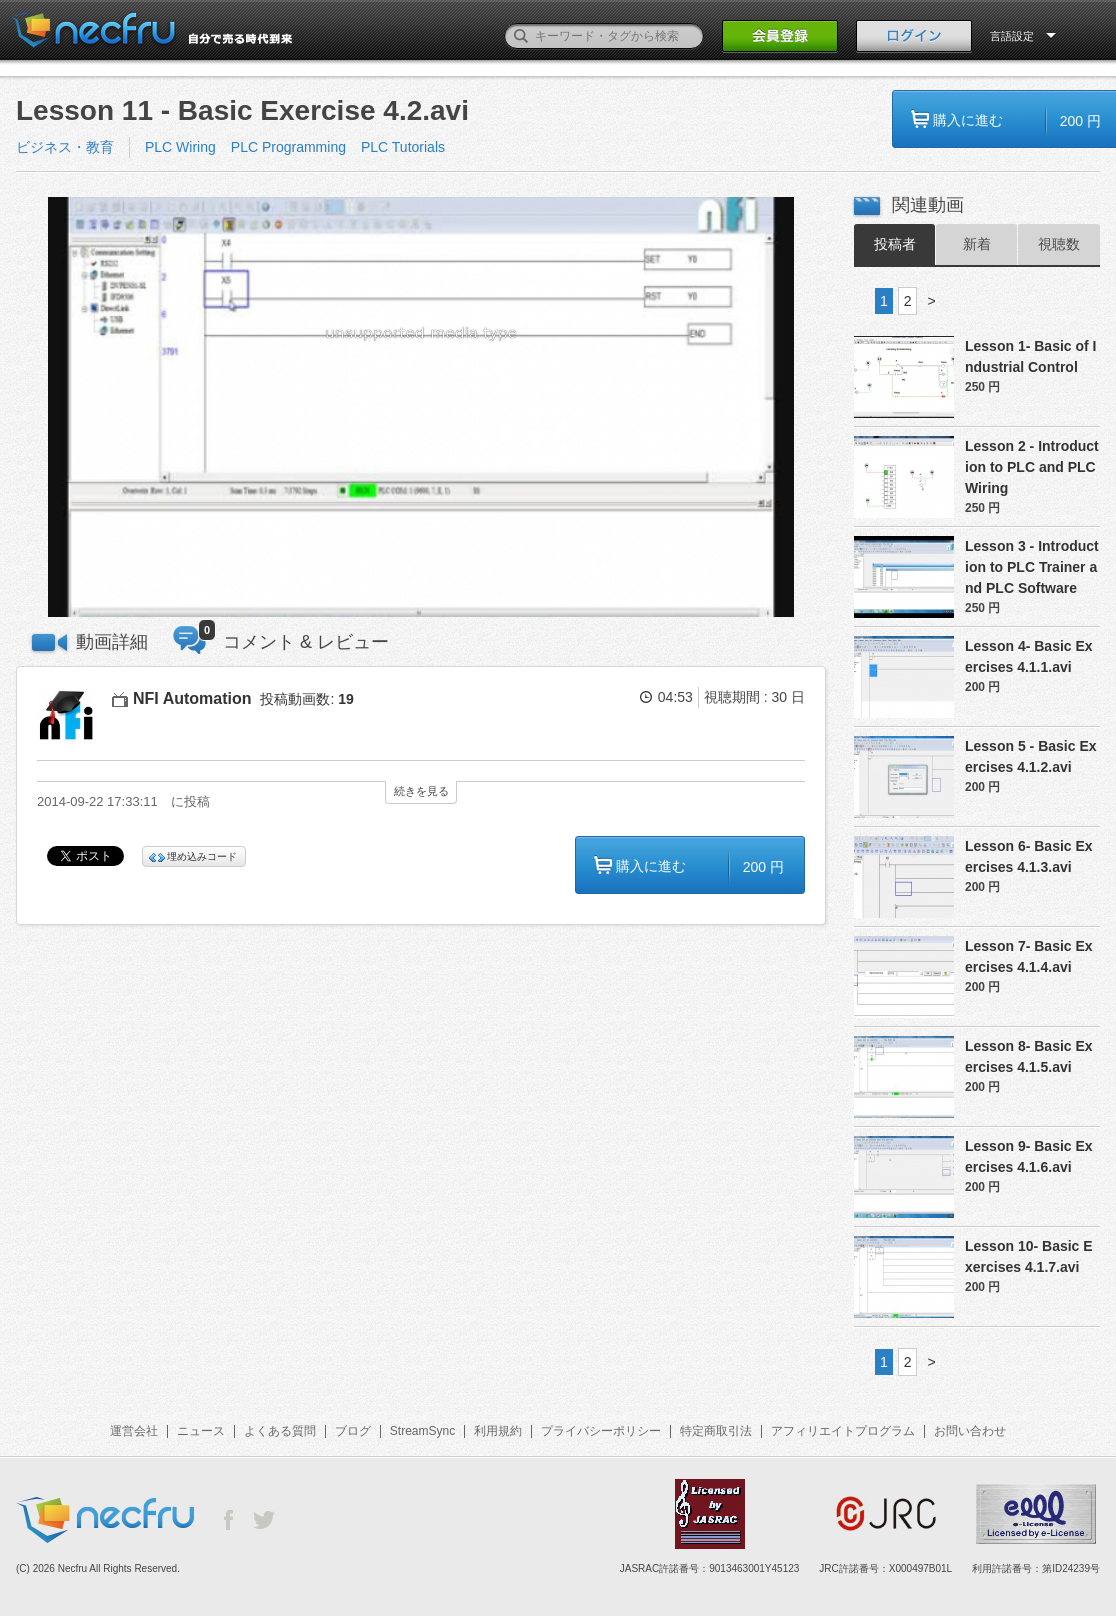  Describe the element at coordinates (895, 244) in the screenshot. I see `投稿者` at that location.